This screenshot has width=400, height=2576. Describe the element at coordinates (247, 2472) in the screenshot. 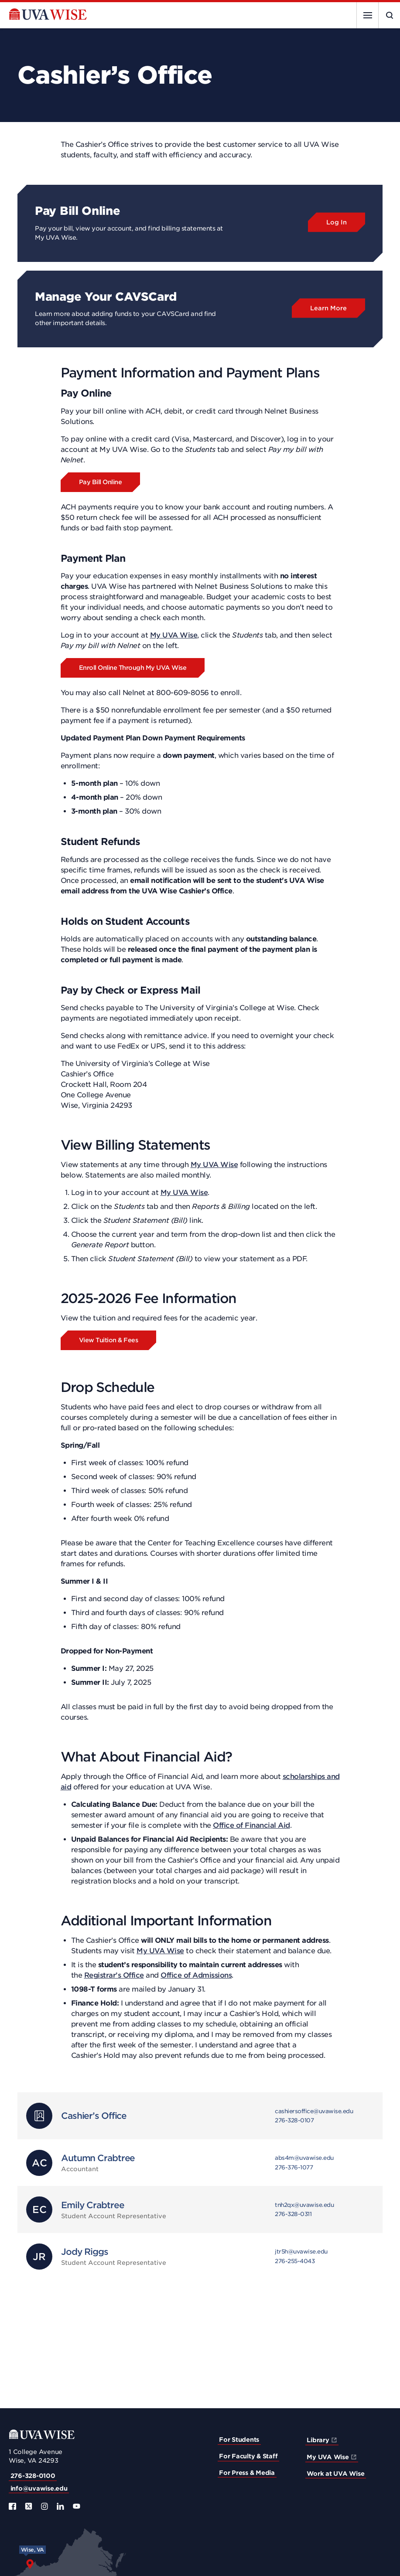

I see `For Press & Media` at that location.